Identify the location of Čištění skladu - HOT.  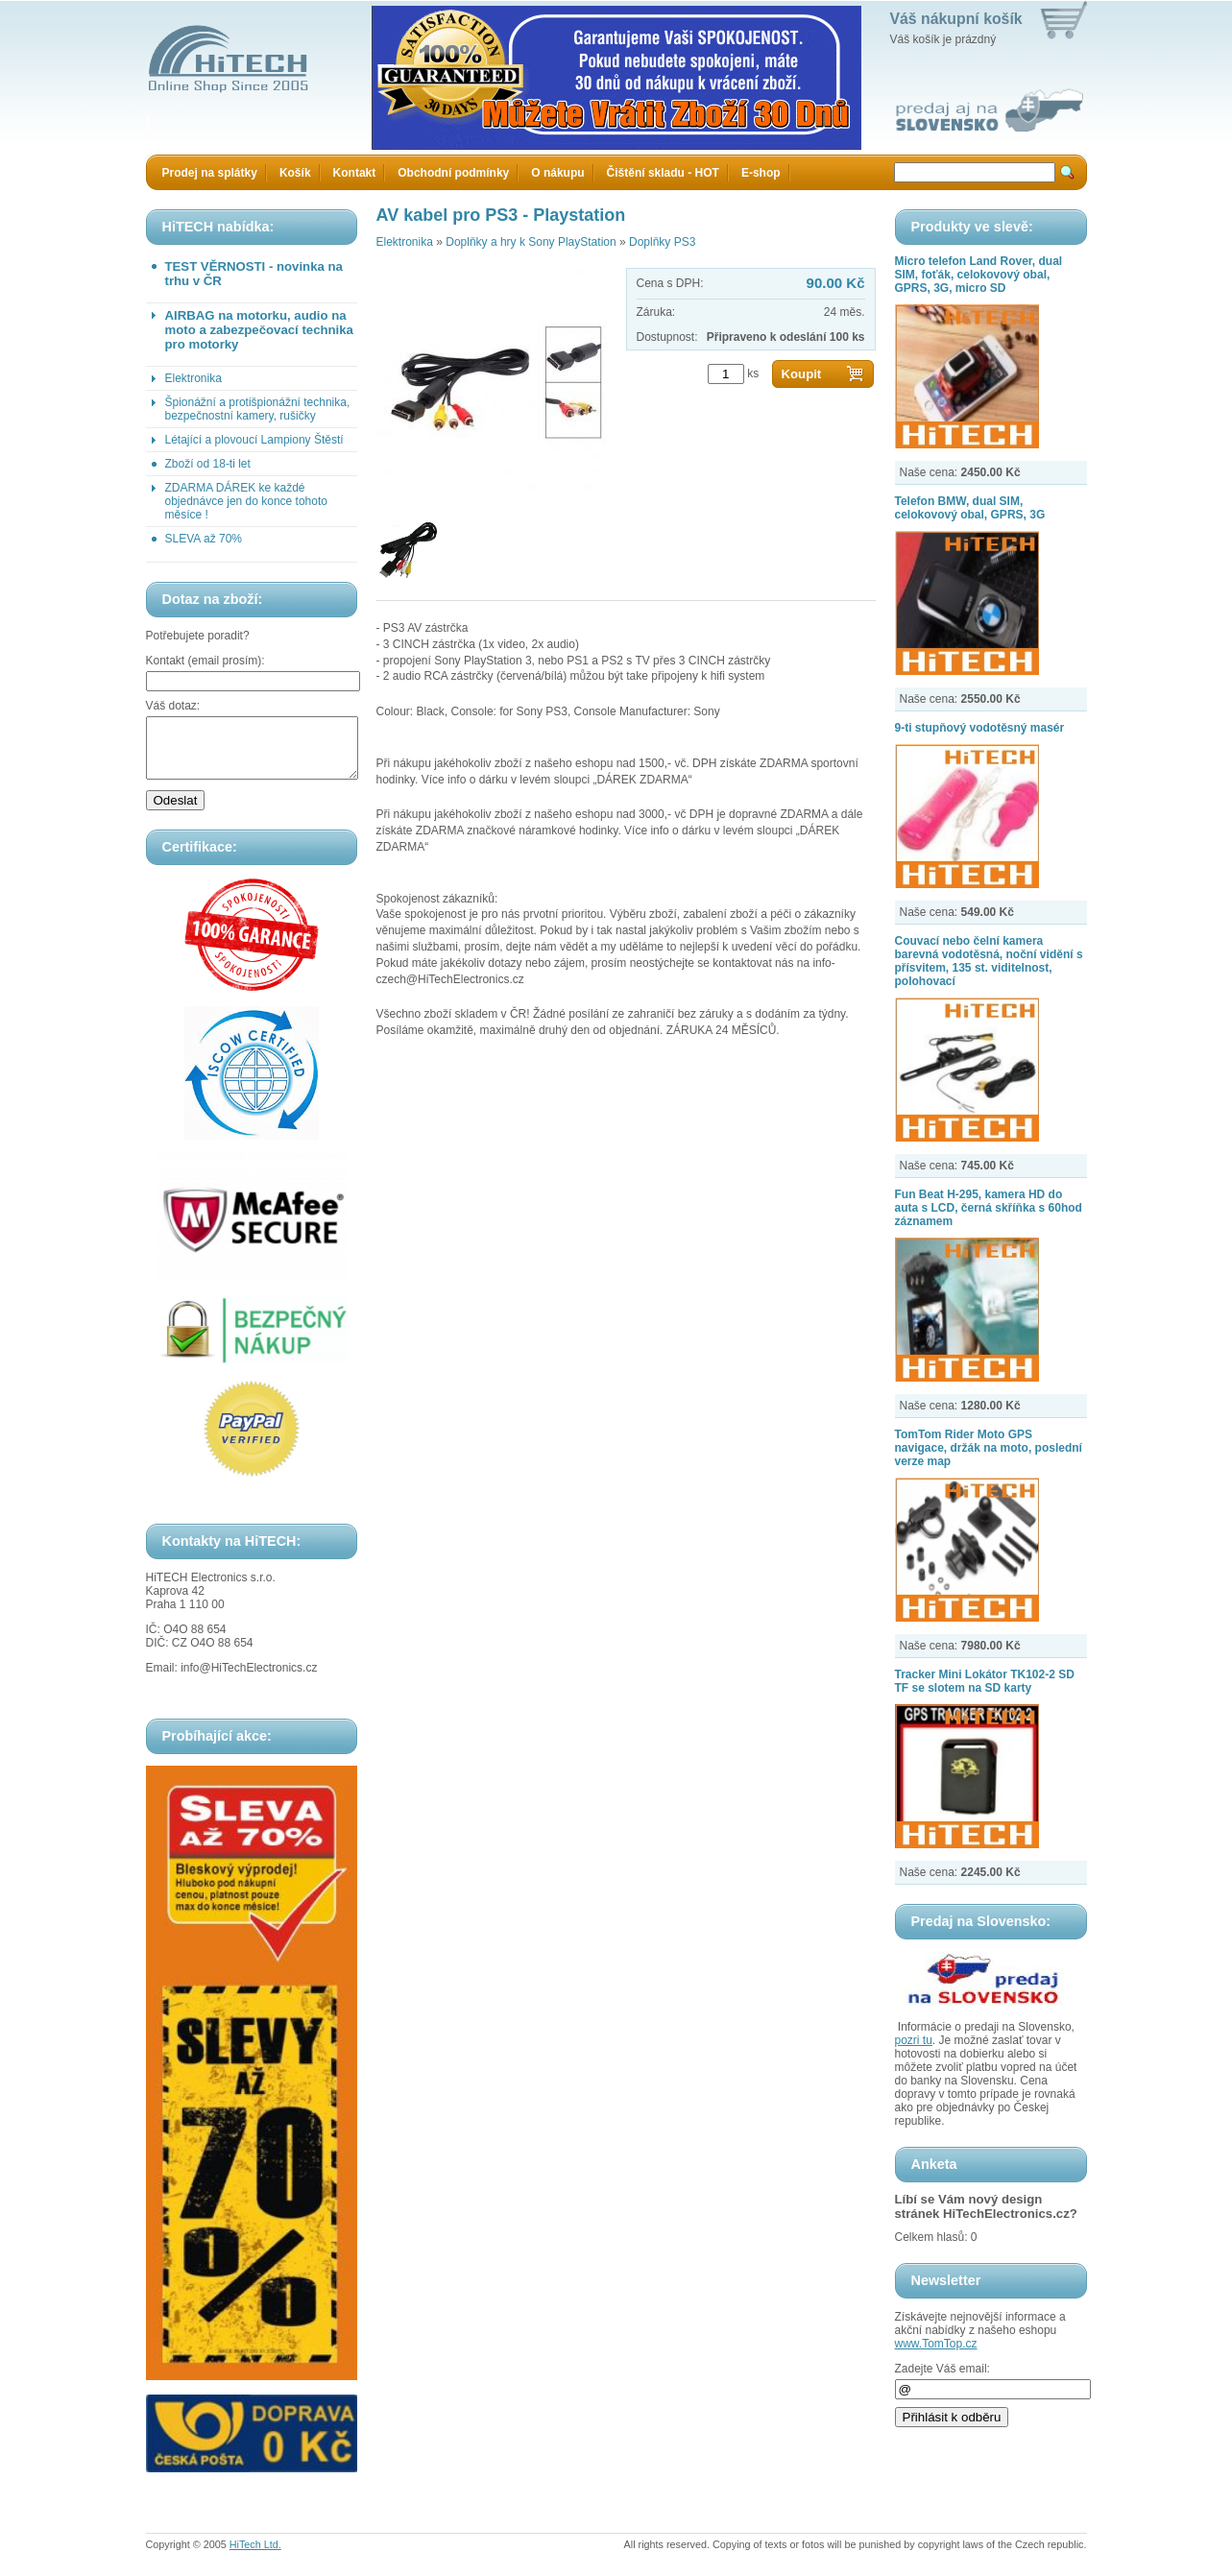
(663, 173).